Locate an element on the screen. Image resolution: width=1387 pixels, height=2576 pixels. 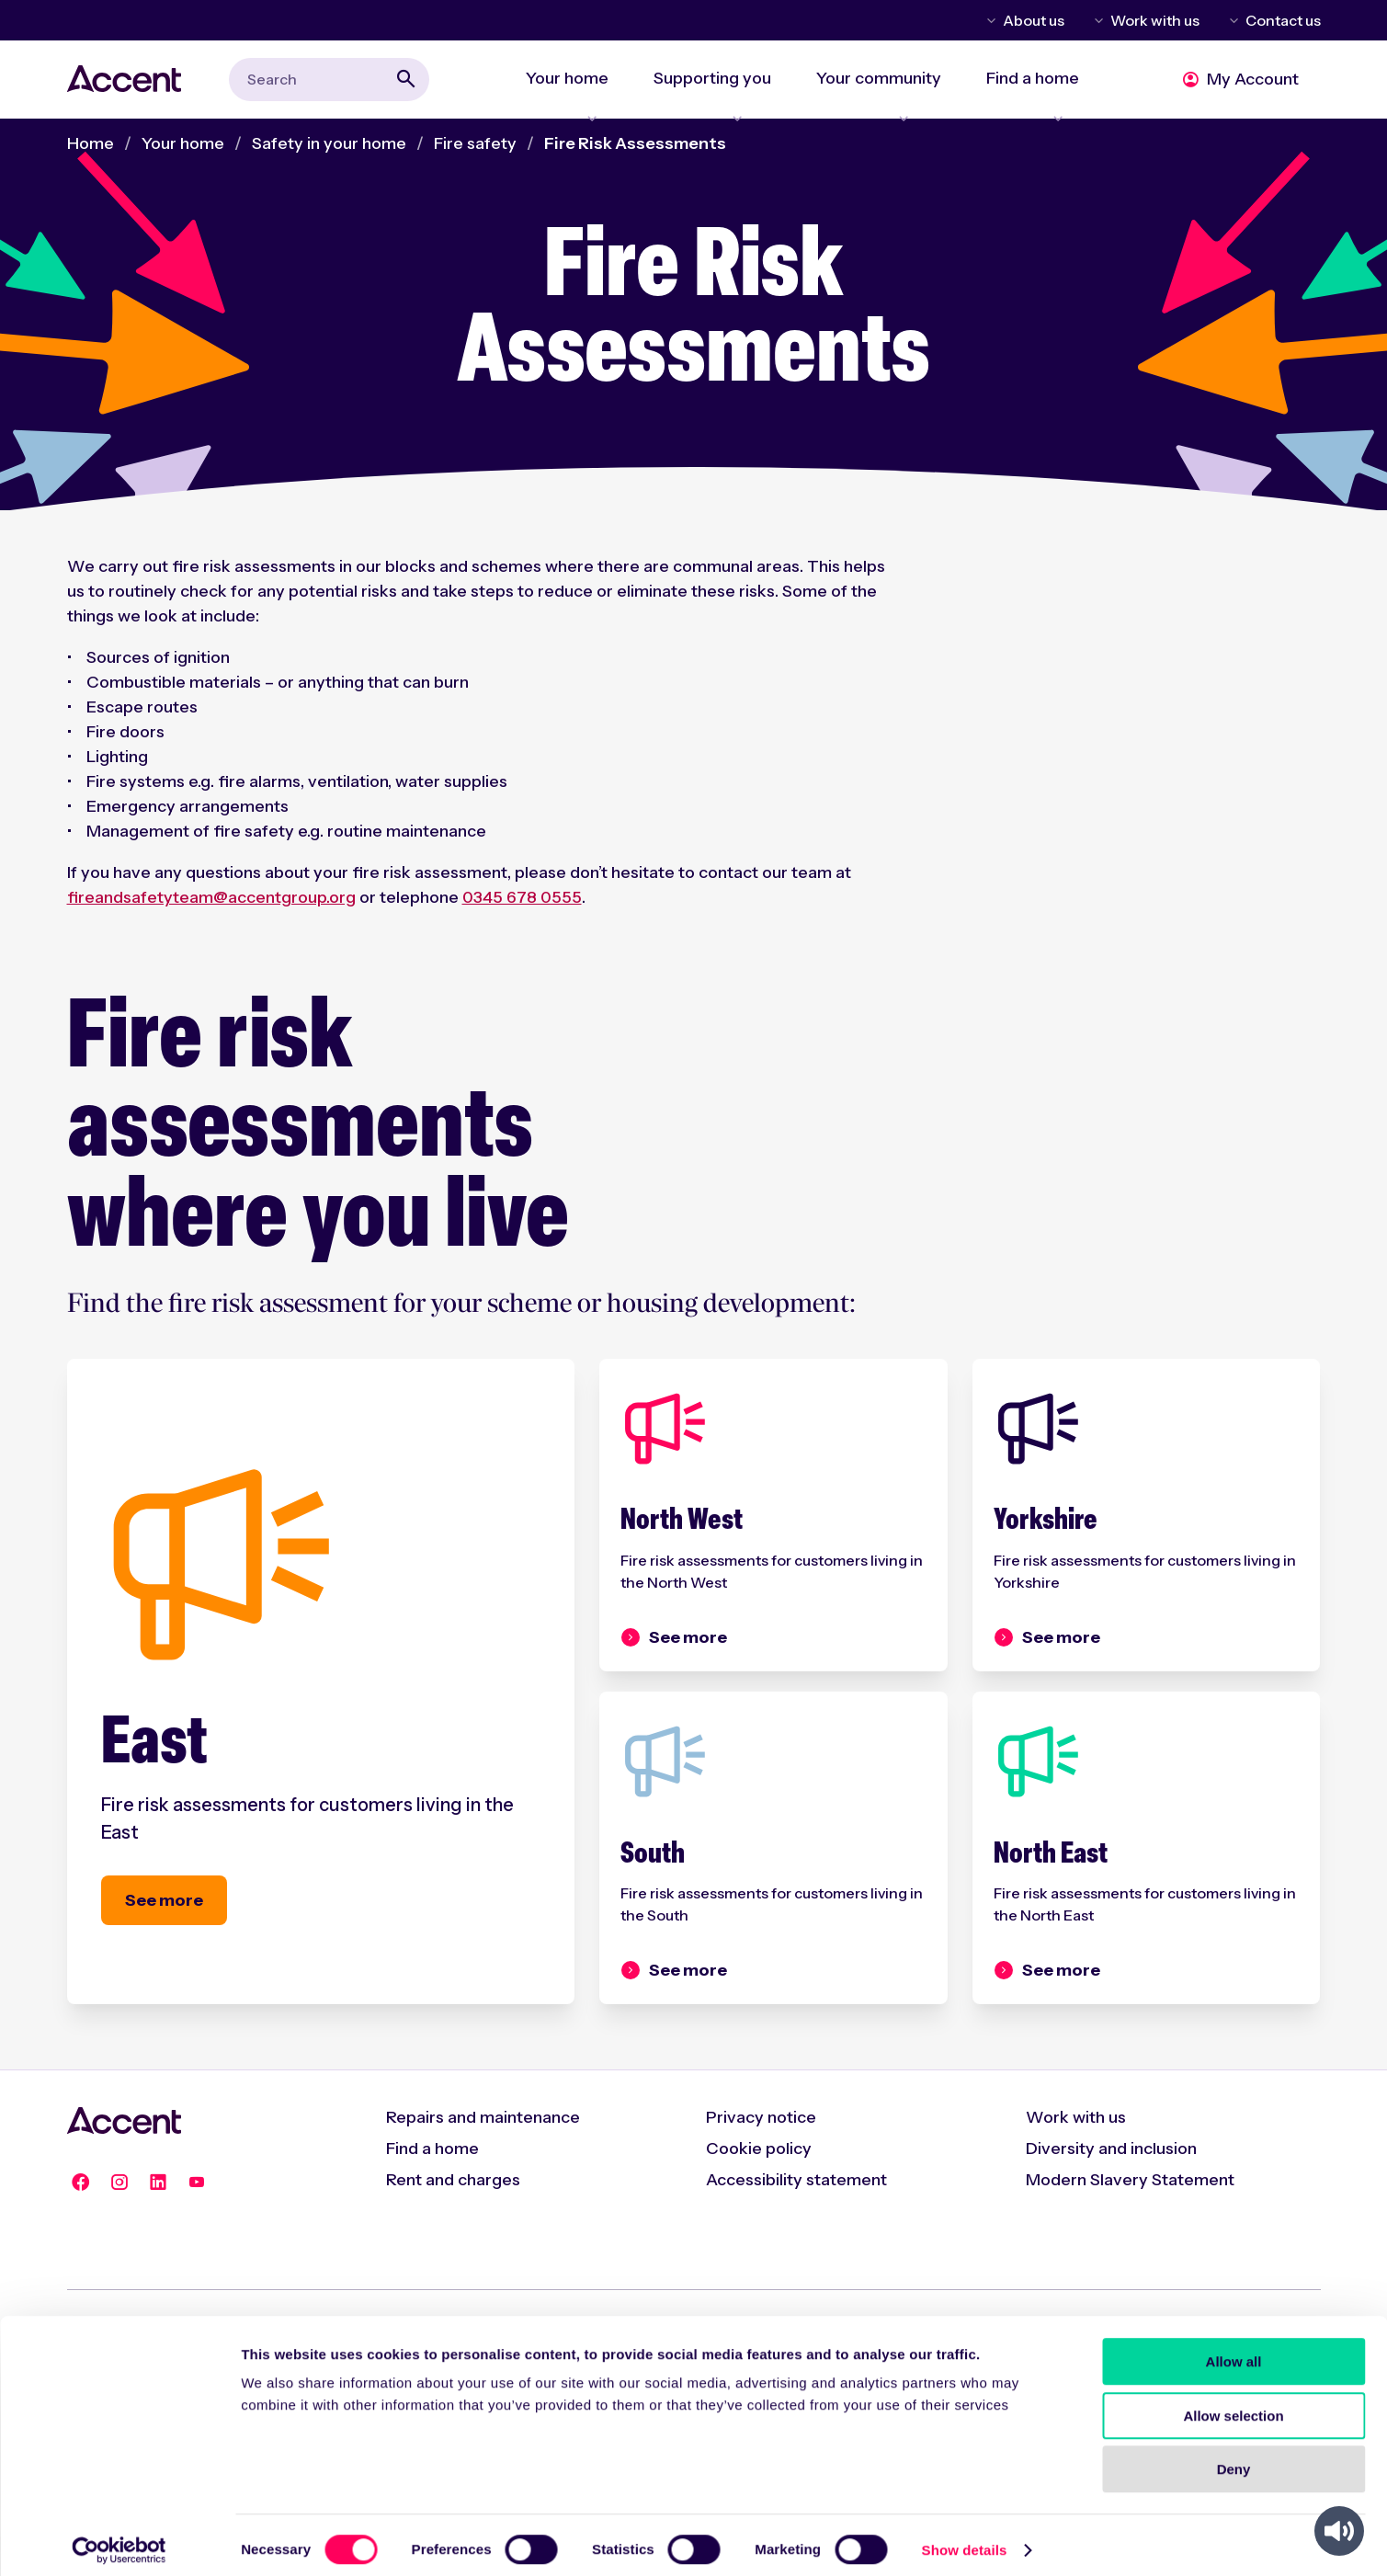
Find a home is located at coordinates (432, 2188).